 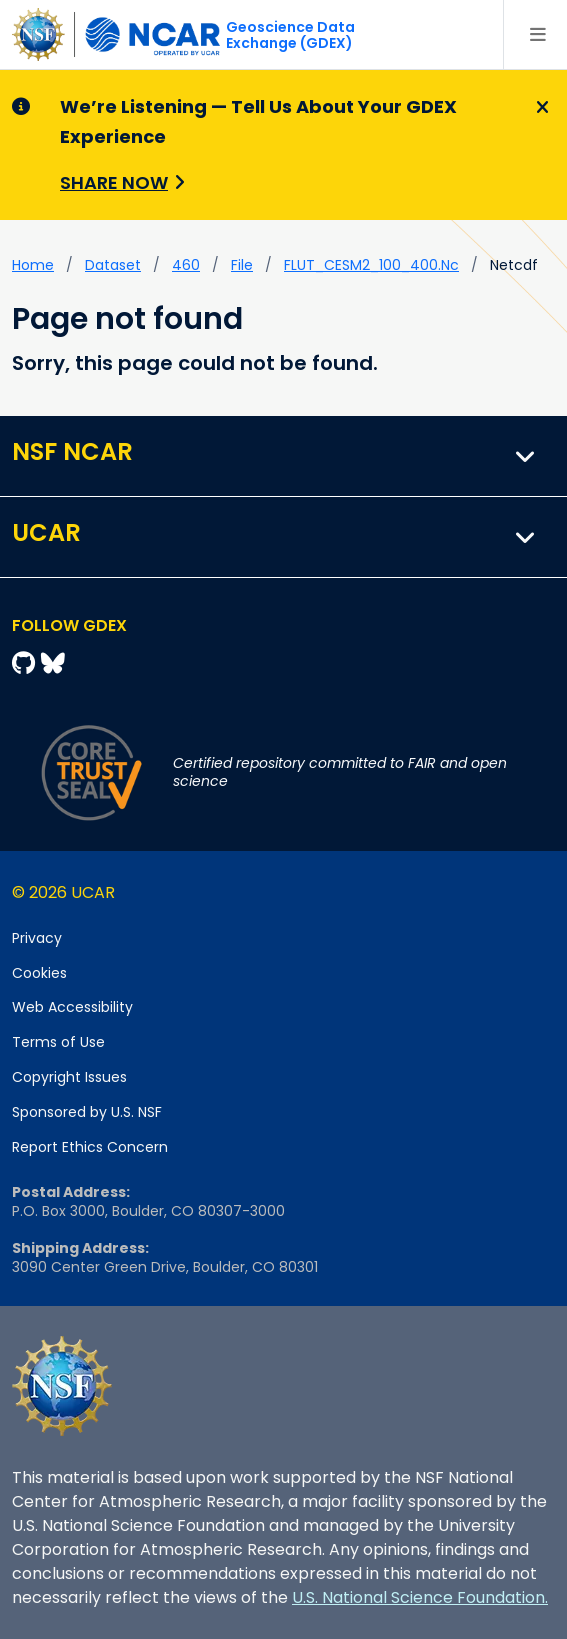 I want to click on [button], so click(x=526, y=456).